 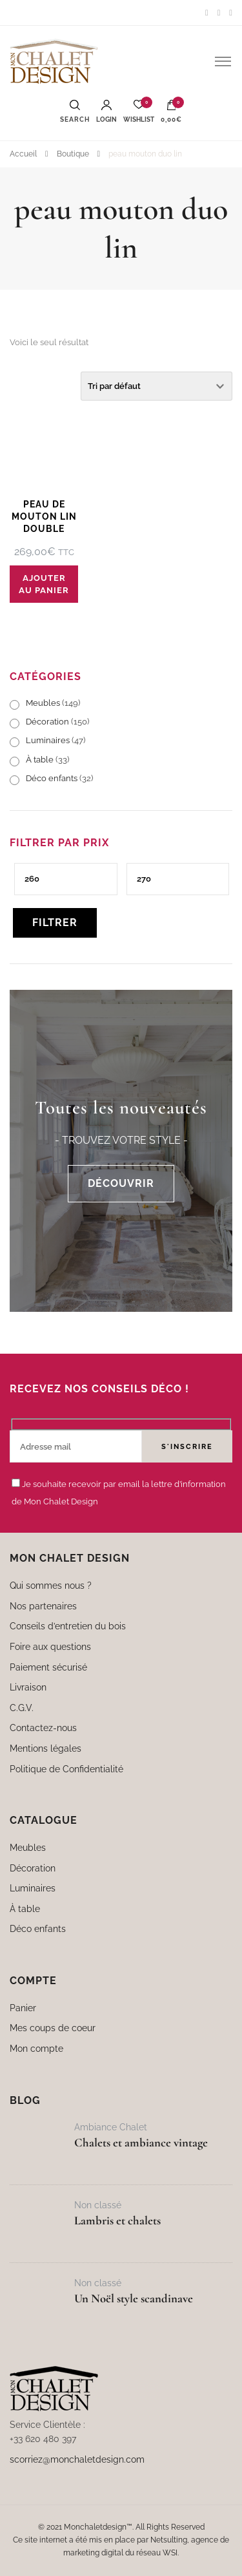 What do you see at coordinates (77, 2459) in the screenshot?
I see `scorriez@monchaletdesign.com` at bounding box center [77, 2459].